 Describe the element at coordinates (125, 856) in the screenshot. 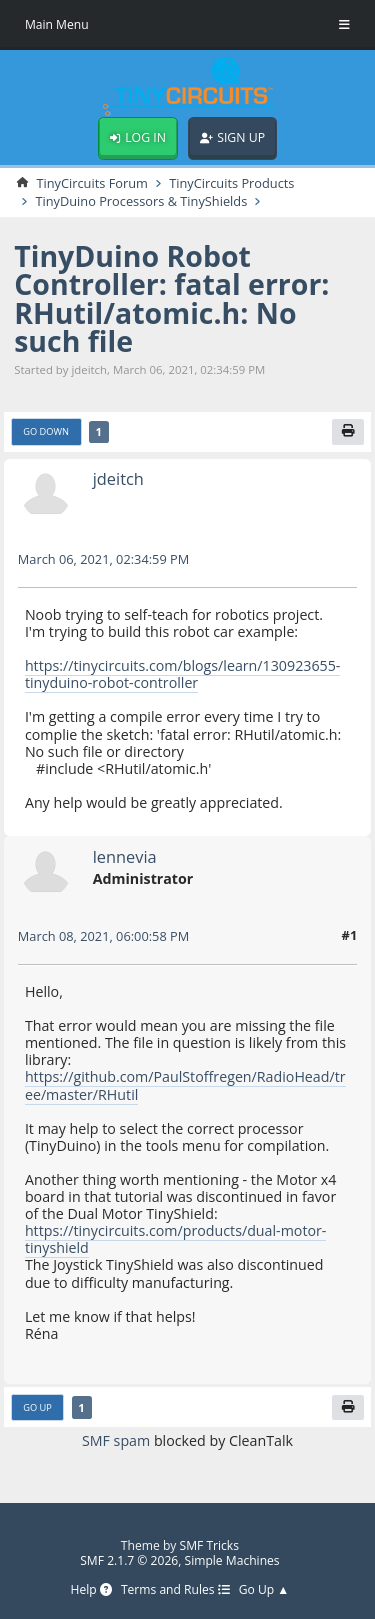

I see `lennevia` at that location.